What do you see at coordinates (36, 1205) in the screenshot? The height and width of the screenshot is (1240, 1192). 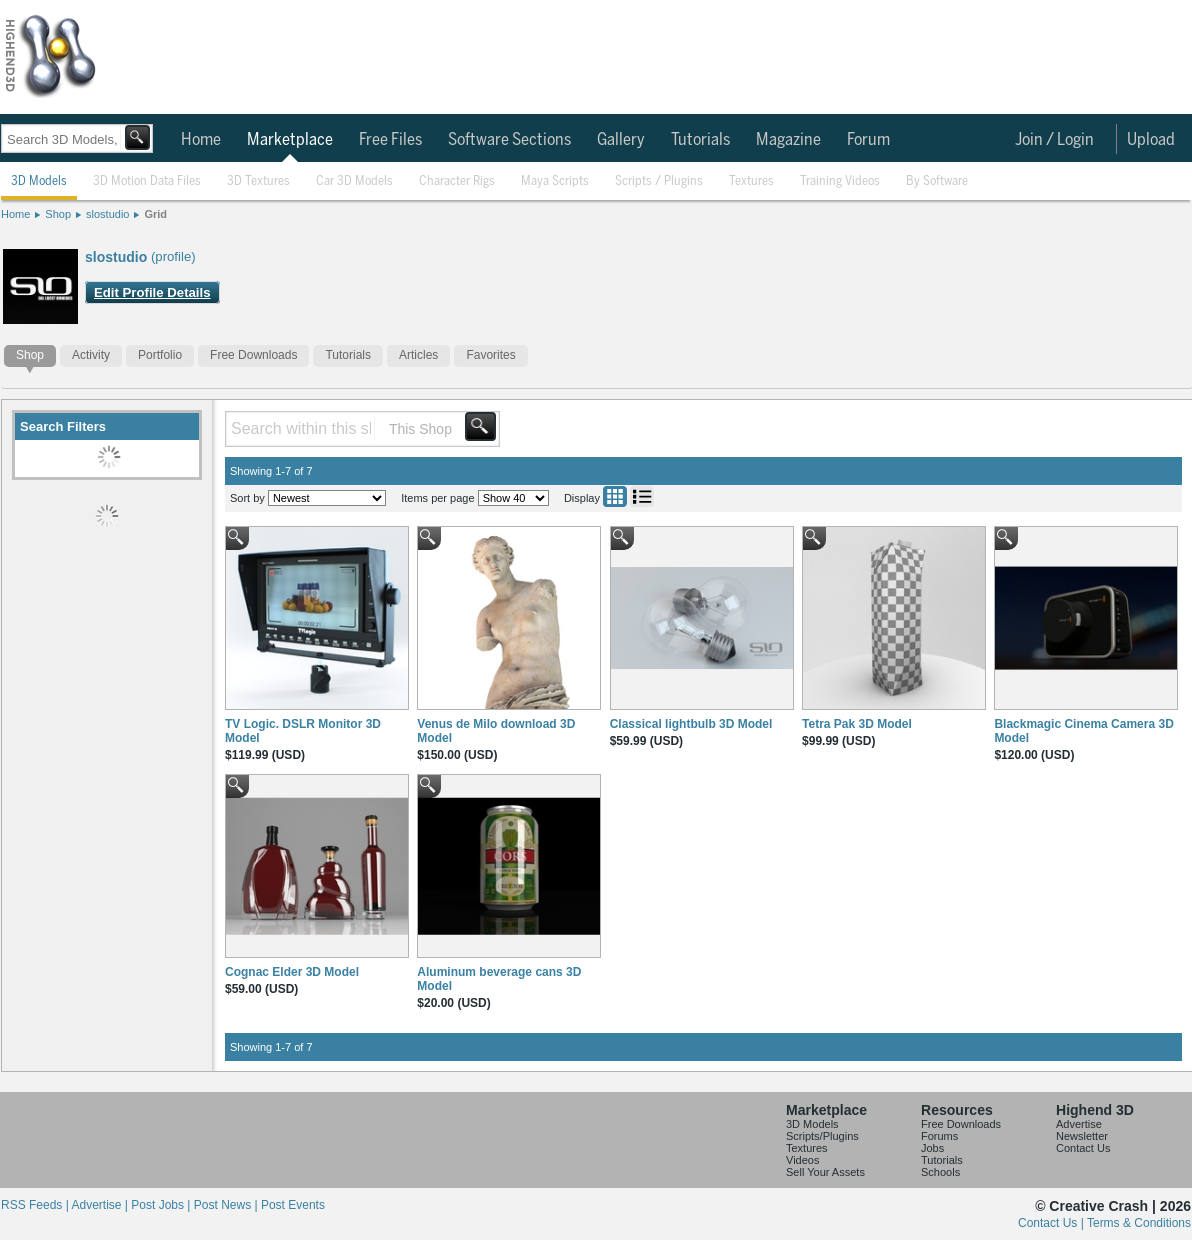 I see `RSS Feeds |` at bounding box center [36, 1205].